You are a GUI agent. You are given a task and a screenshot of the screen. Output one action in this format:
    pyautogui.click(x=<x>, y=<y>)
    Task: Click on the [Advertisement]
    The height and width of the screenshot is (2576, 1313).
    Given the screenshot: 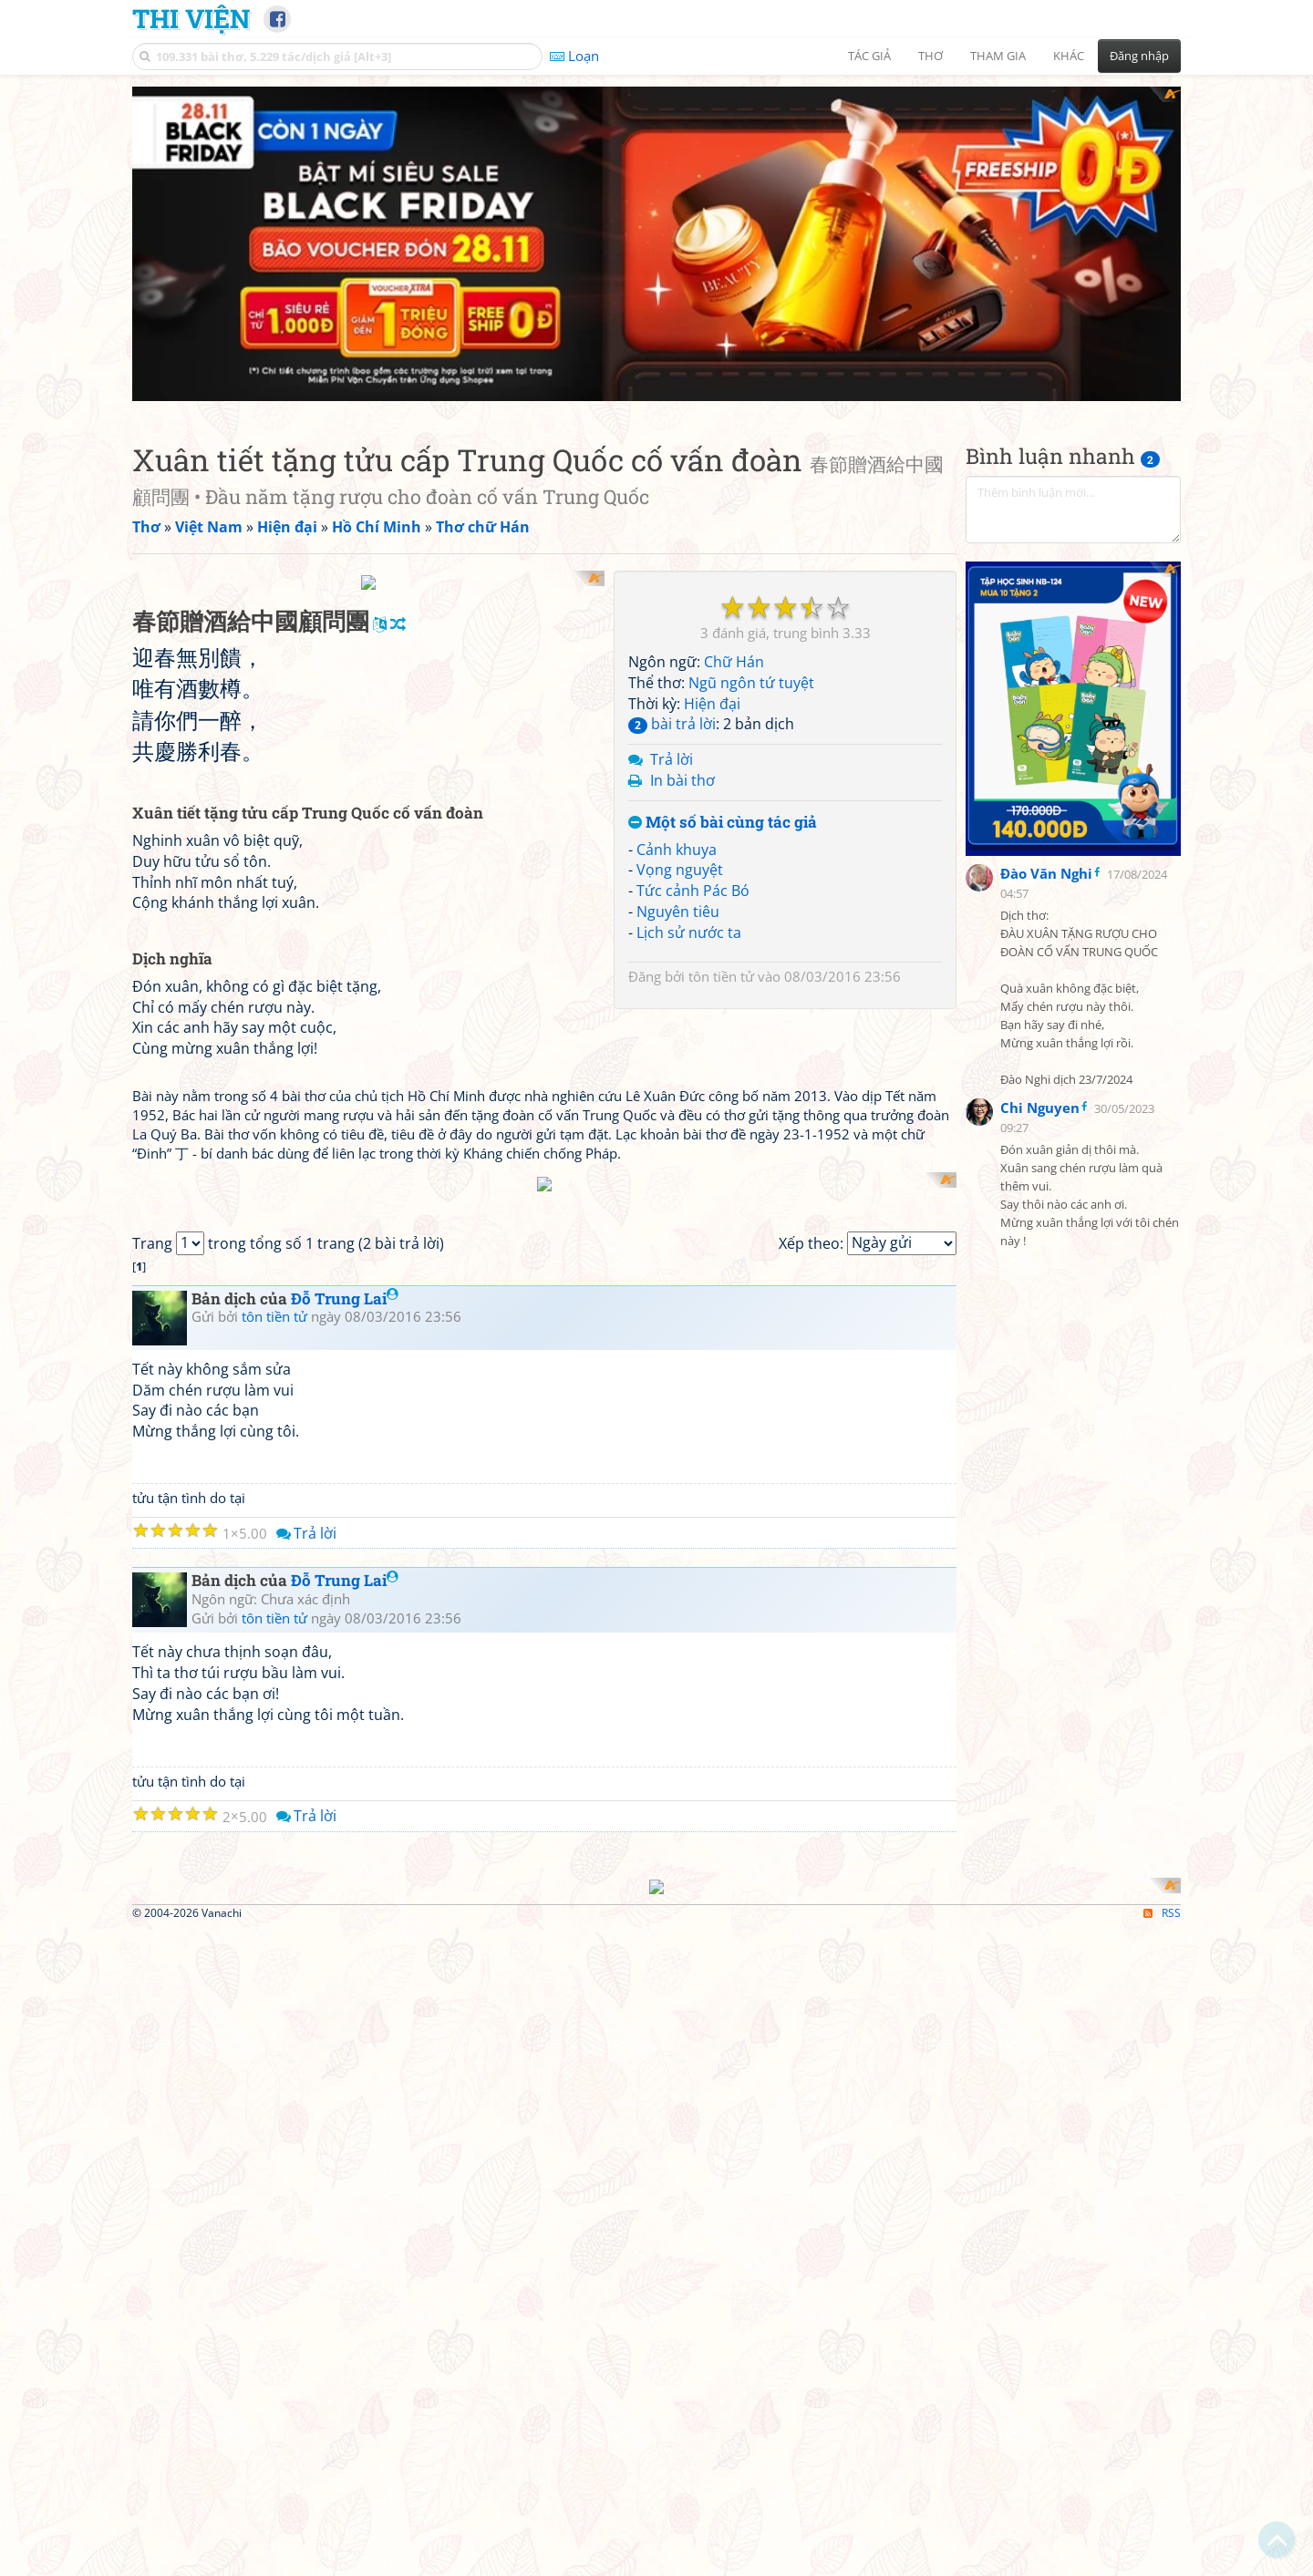 What is the action you would take?
    pyautogui.click(x=1073, y=653)
    